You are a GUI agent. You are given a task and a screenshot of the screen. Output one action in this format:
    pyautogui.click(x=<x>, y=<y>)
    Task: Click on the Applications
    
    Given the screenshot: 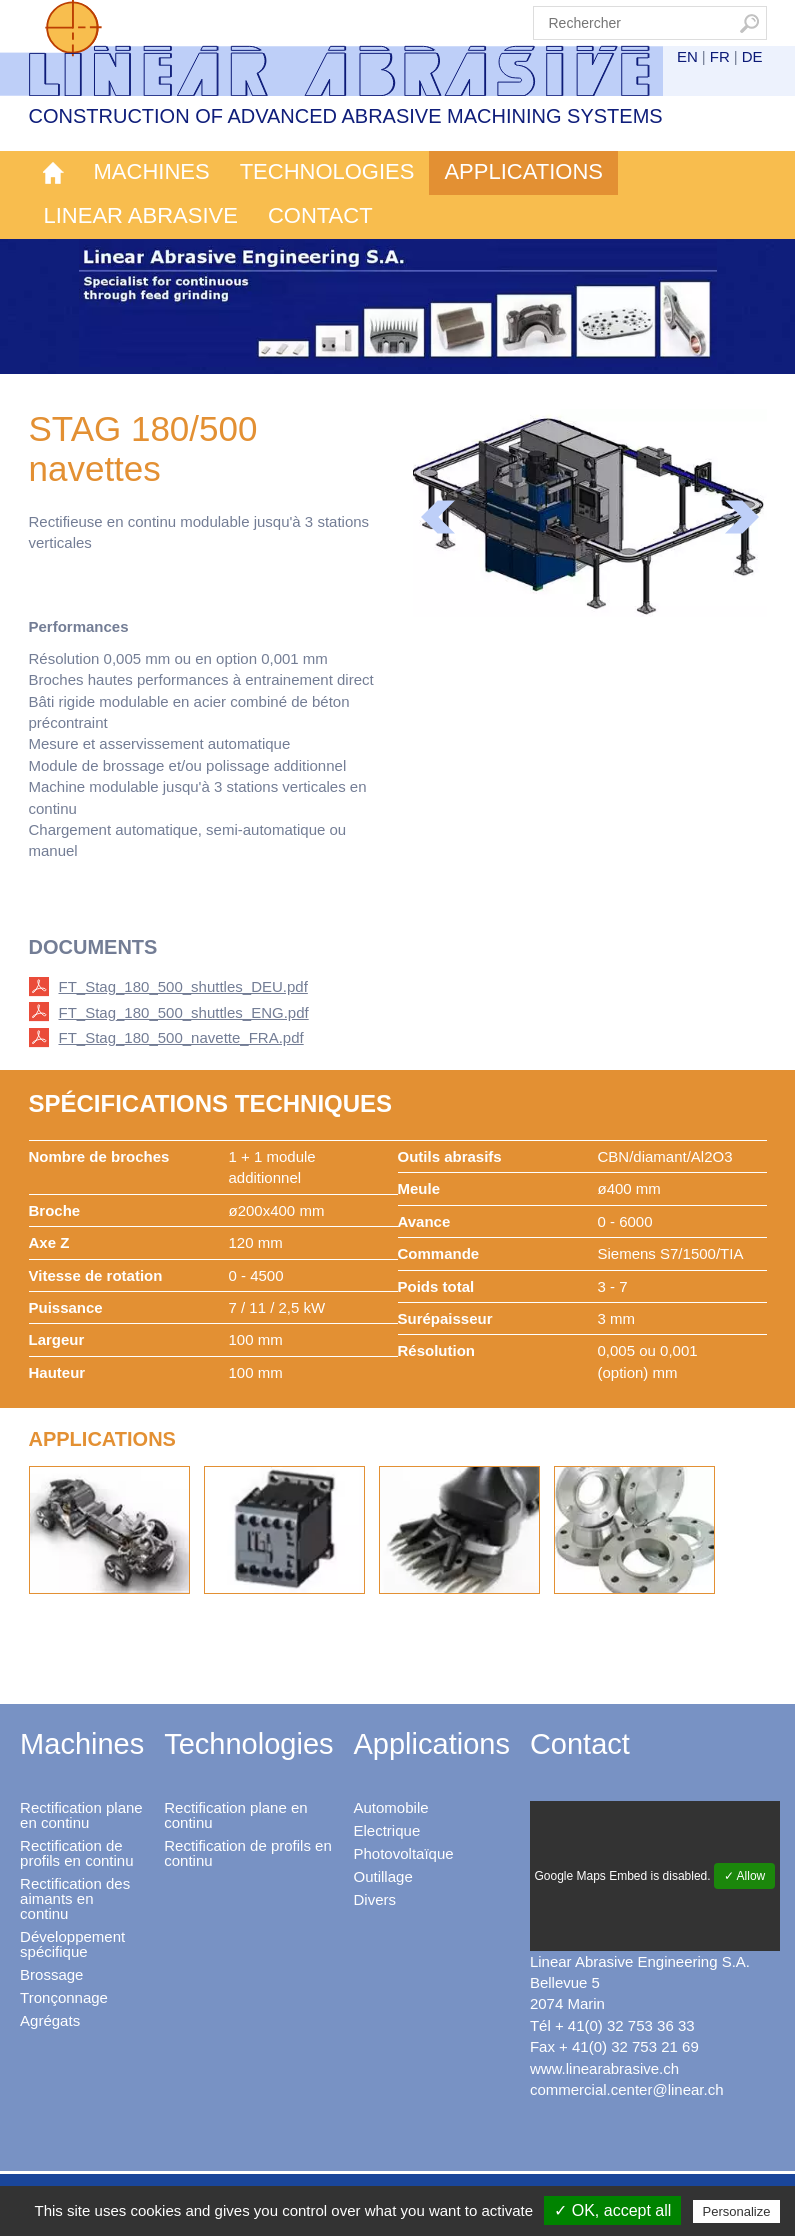 What is the action you would take?
    pyautogui.click(x=523, y=171)
    